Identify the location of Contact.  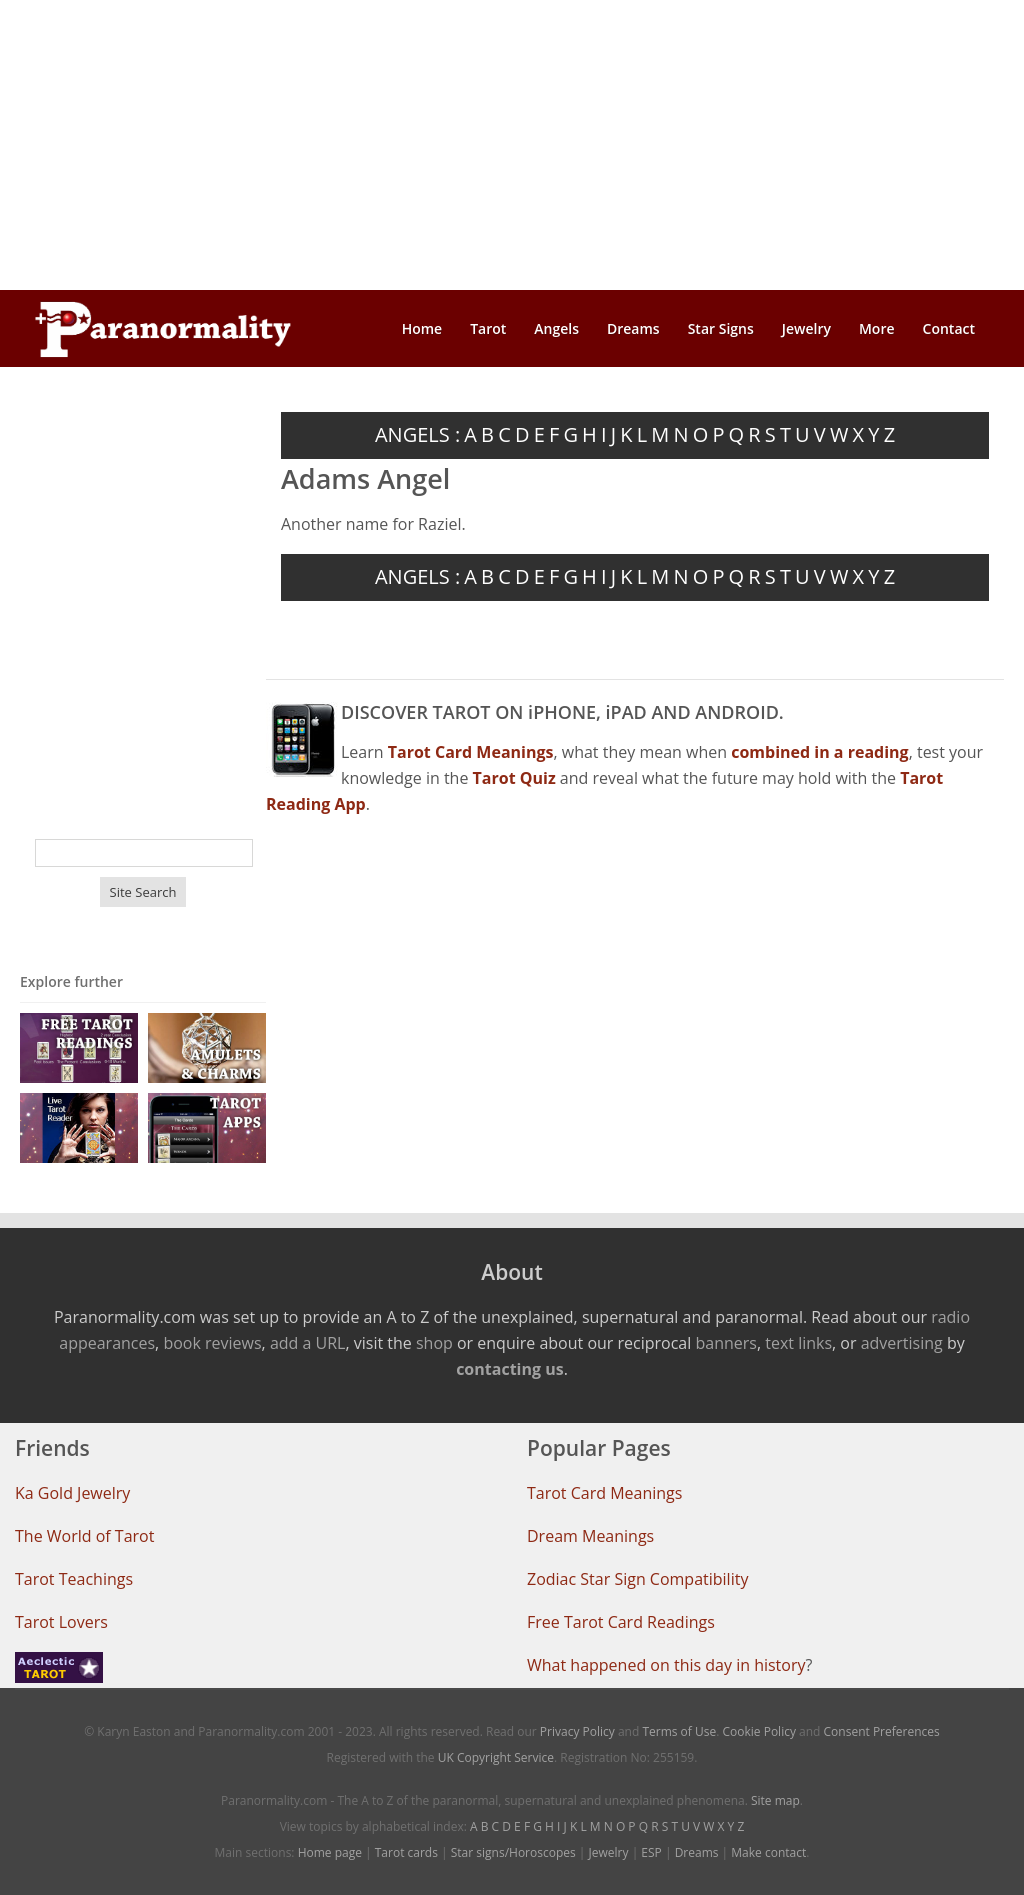
(949, 328).